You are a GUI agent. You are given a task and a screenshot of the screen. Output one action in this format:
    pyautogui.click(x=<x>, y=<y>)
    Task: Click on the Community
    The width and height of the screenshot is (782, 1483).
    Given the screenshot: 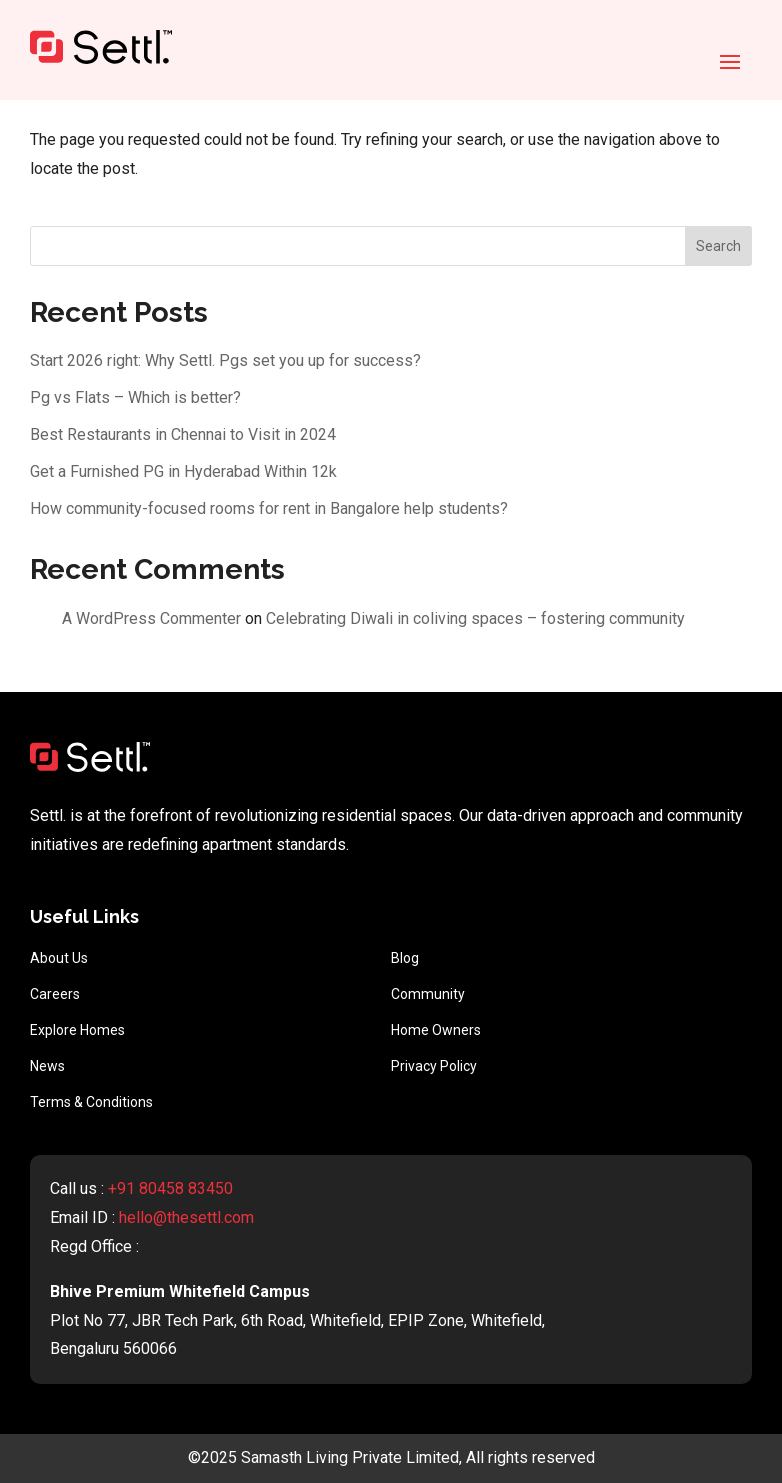 What is the action you would take?
    pyautogui.click(x=428, y=994)
    